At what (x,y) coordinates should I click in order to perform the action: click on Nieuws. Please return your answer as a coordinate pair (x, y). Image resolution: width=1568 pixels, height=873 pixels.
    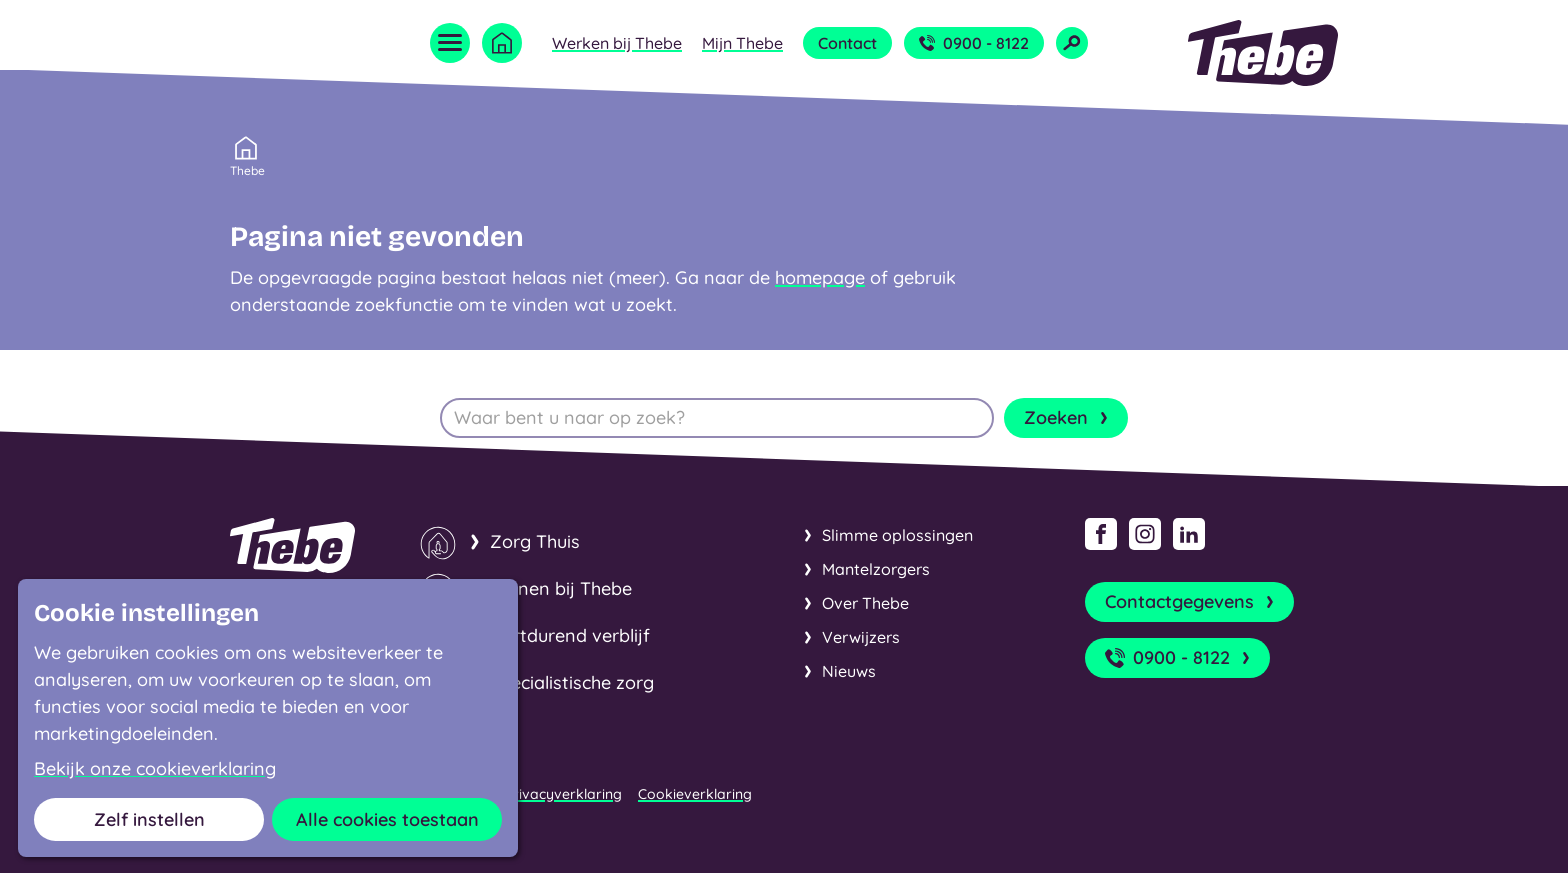
    Looking at the image, I should click on (849, 671).